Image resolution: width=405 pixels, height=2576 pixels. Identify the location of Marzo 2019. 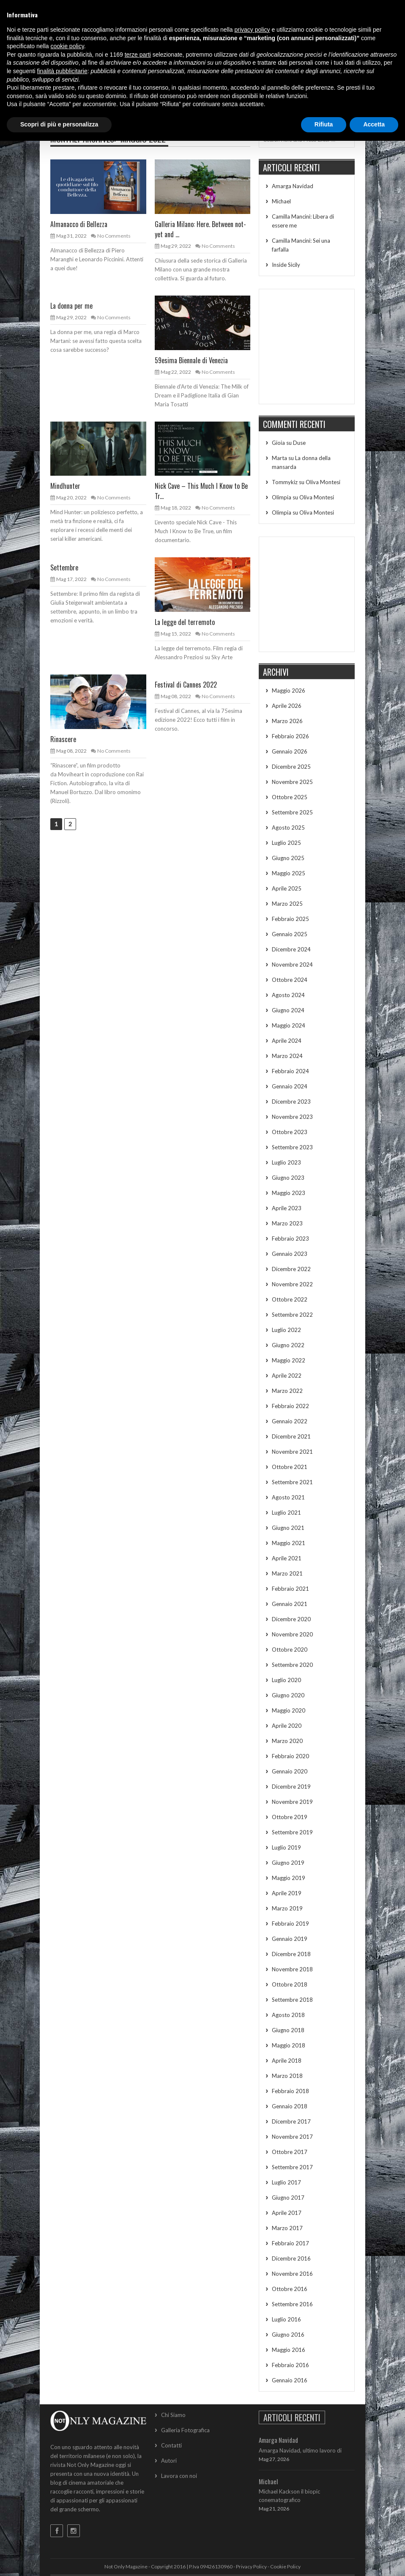
(287, 1908).